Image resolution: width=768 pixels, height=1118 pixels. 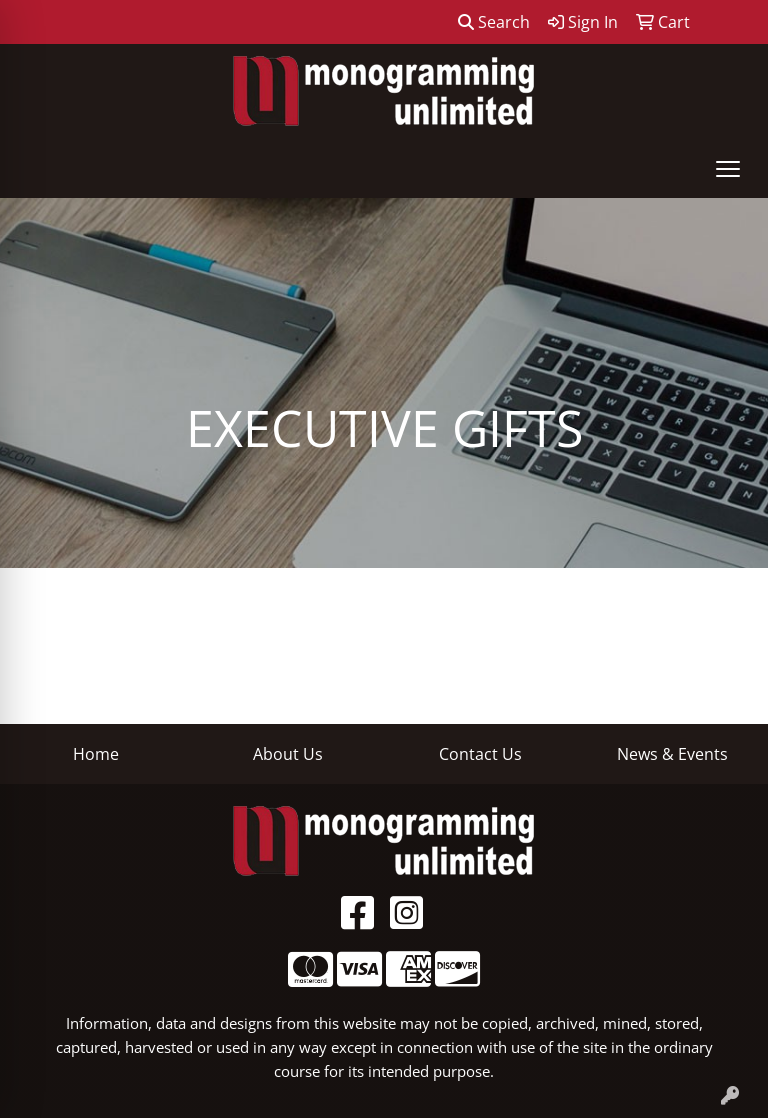 I want to click on Contact Us, so click(x=480, y=754).